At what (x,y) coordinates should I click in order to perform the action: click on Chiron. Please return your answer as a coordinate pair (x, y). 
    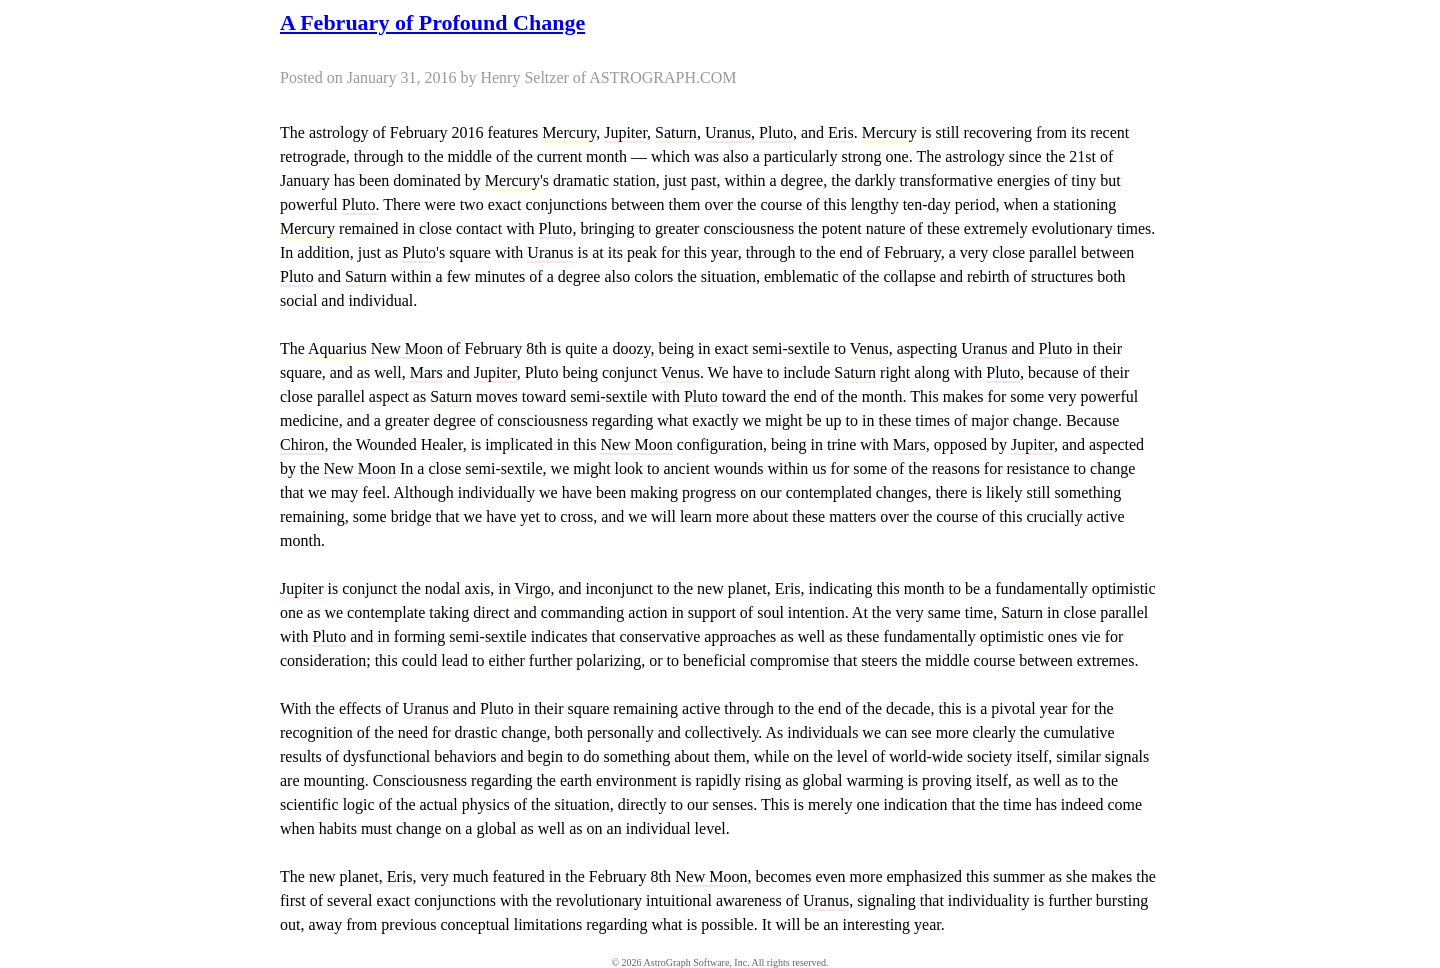
    Looking at the image, I should click on (302, 444).